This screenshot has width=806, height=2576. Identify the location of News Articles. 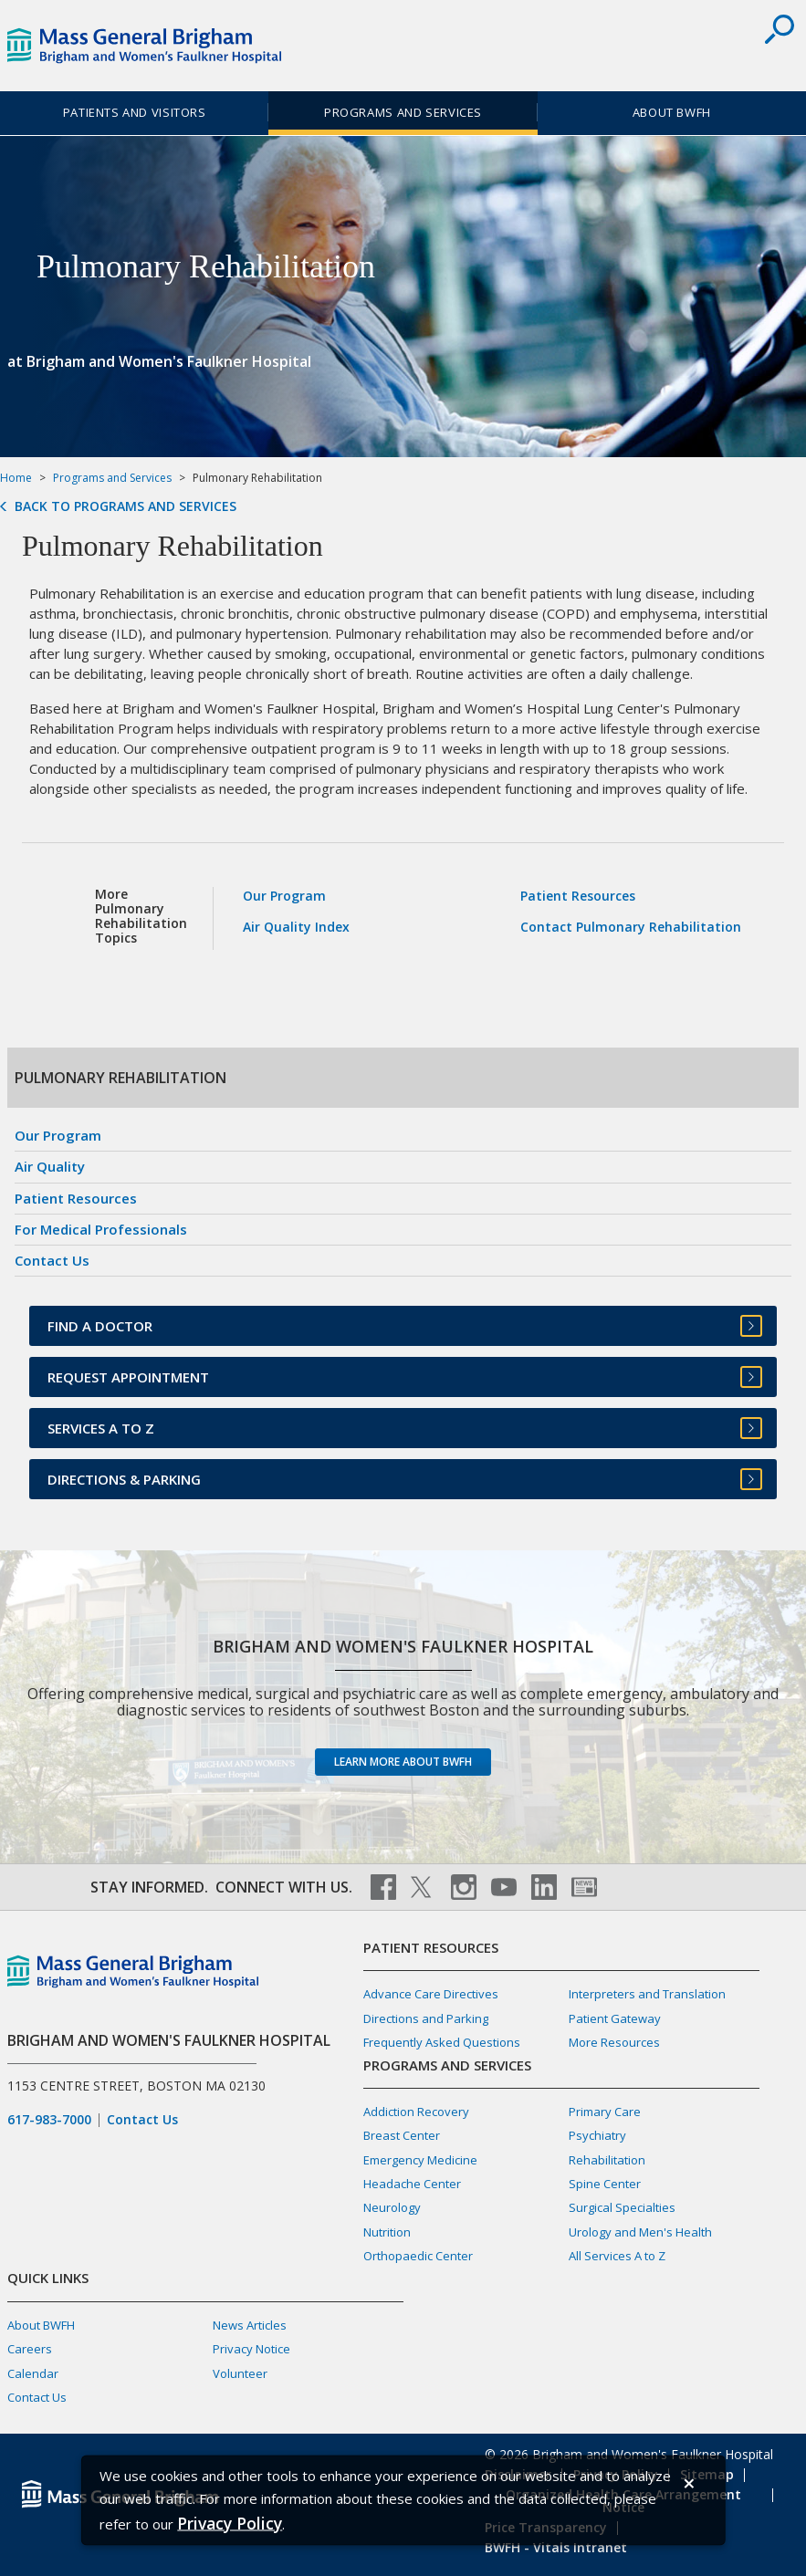
(250, 2325).